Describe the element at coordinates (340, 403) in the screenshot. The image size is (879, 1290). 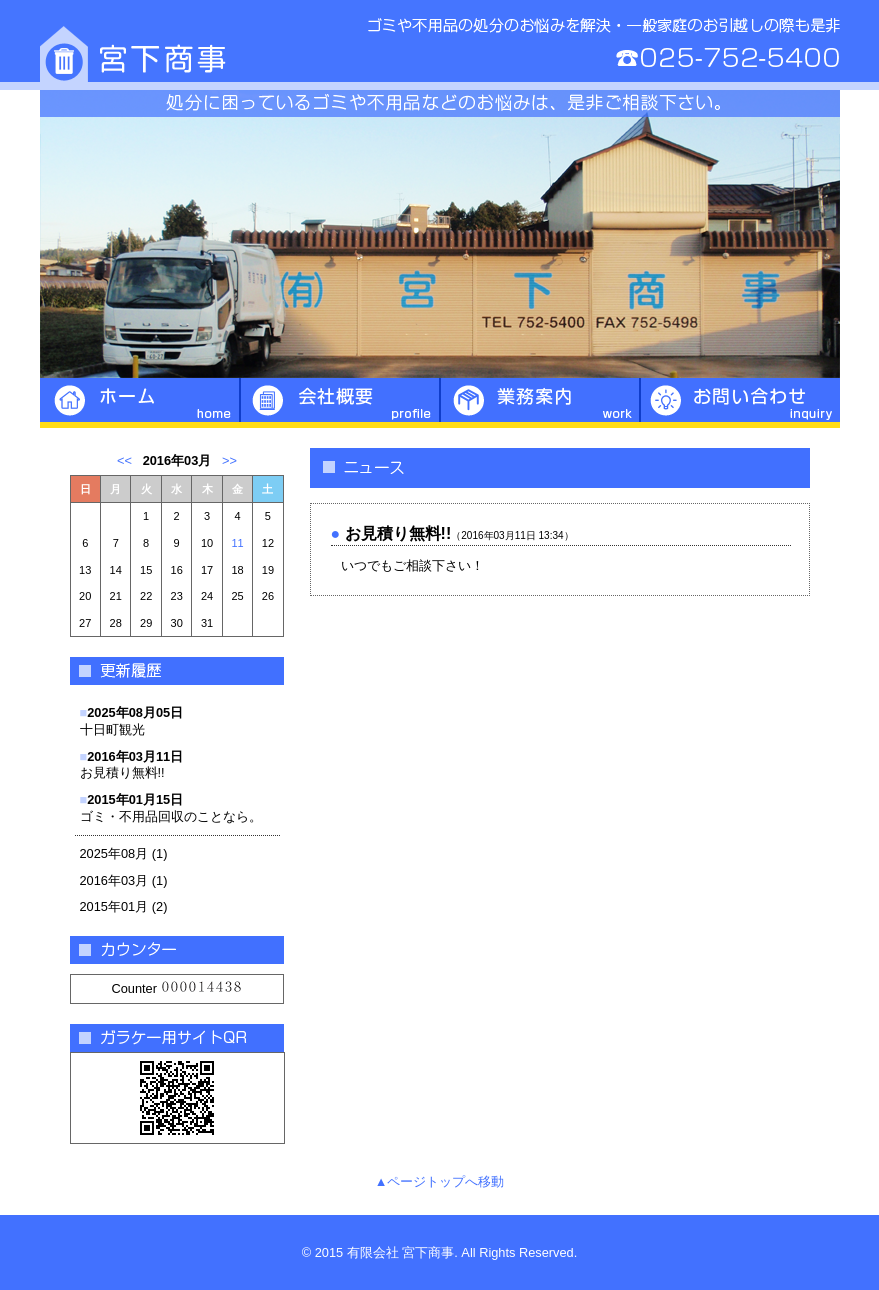
I see `会社概要` at that location.